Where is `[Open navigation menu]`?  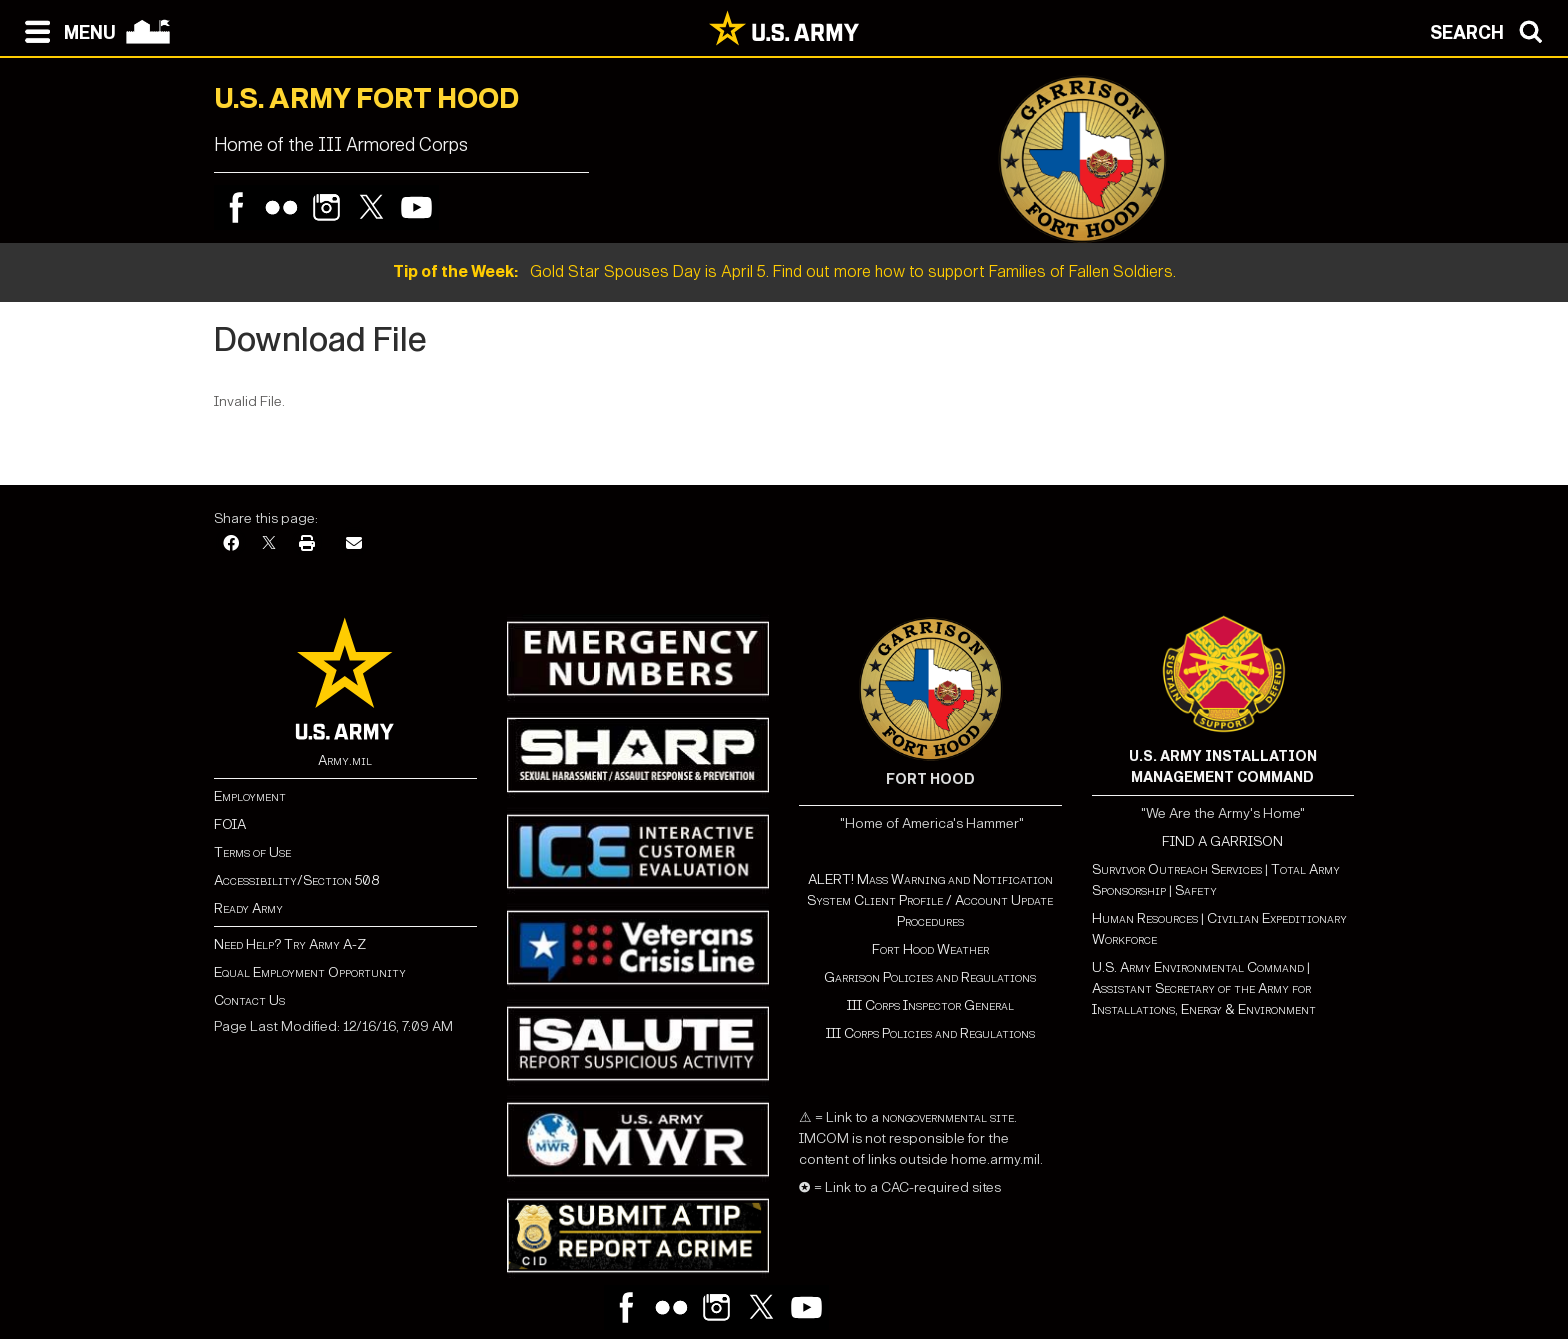 [Open navigation menu] is located at coordinates (65, 30).